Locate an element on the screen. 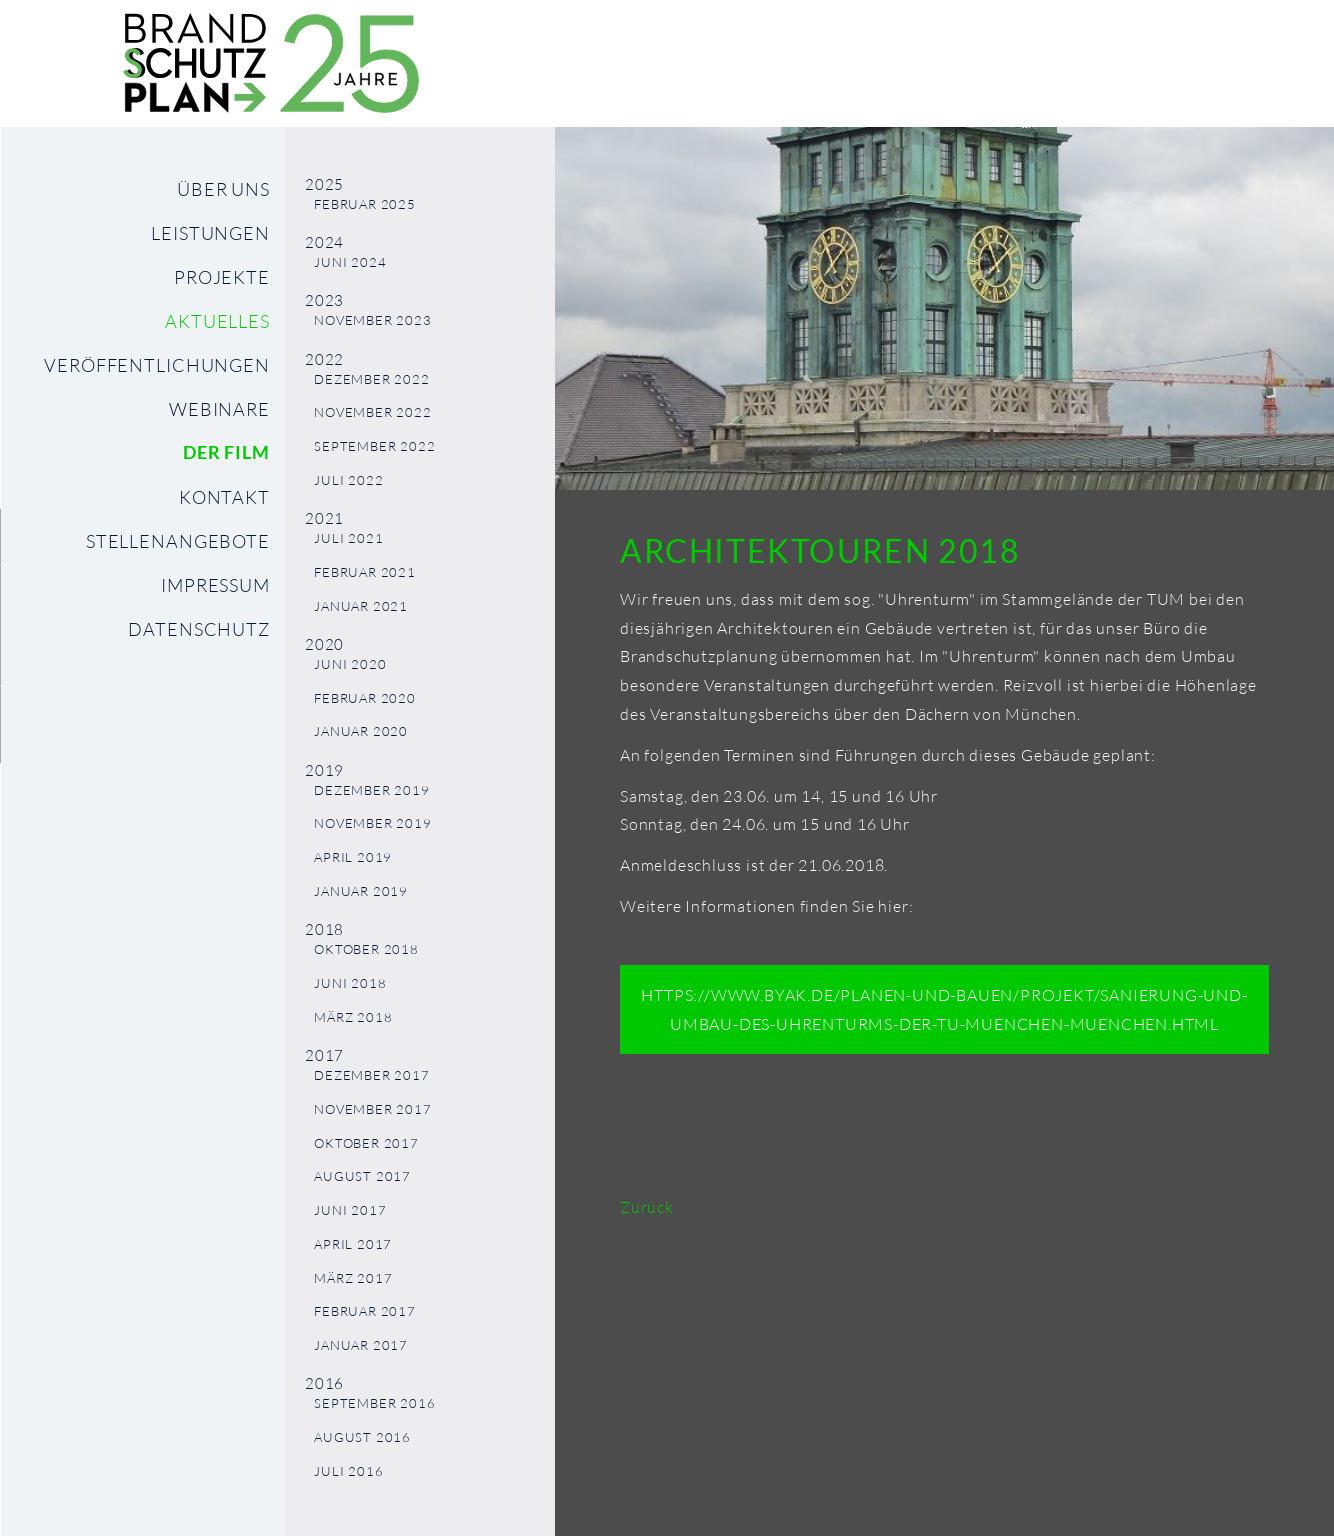 The image size is (1334, 1536). Leistungen is located at coordinates (210, 233).